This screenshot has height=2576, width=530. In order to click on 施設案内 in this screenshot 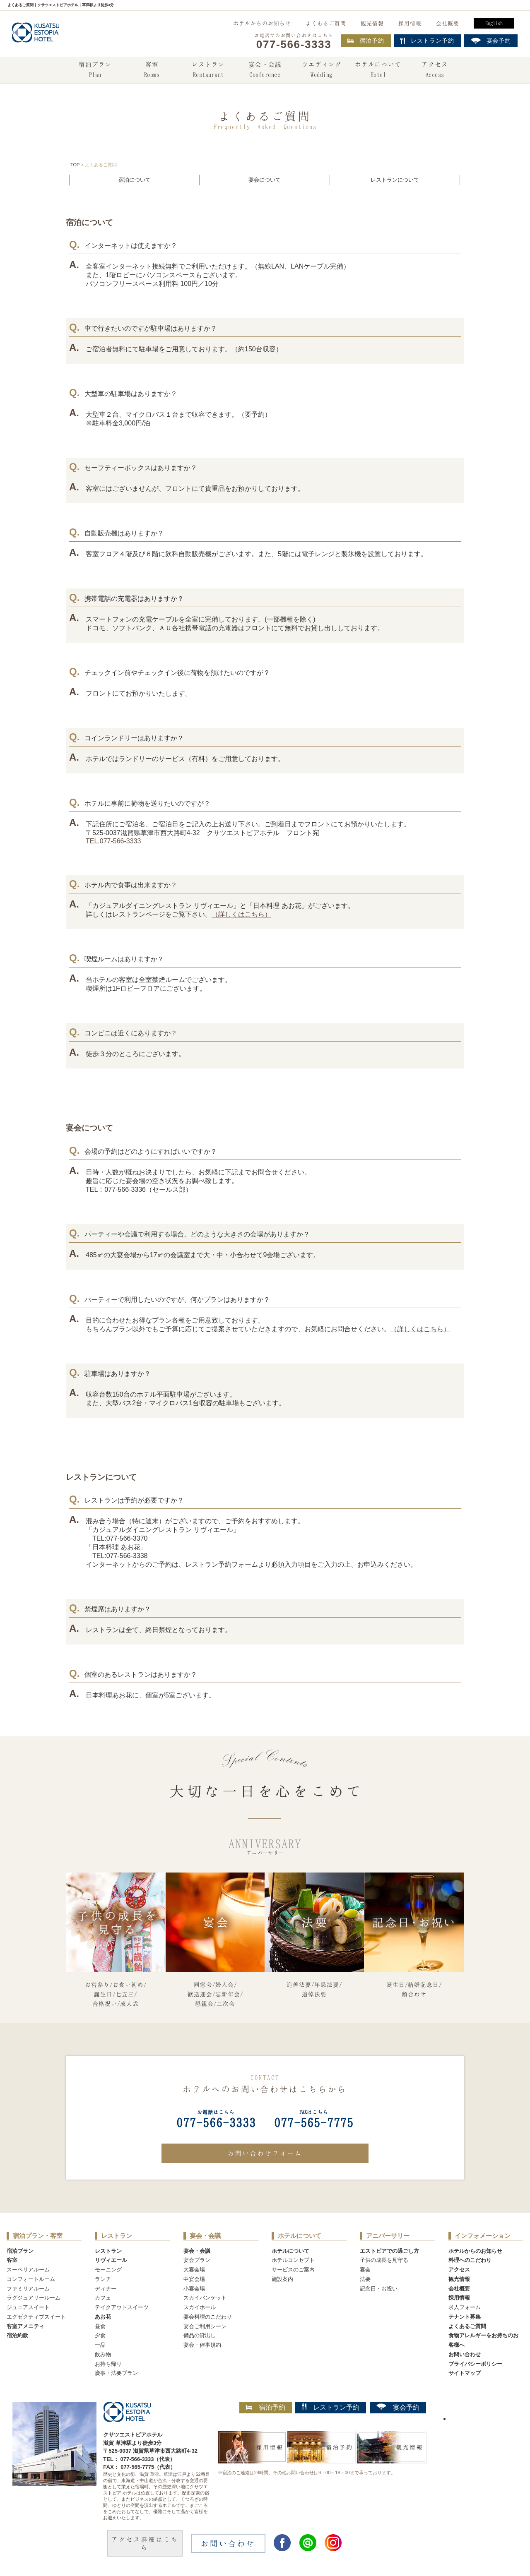, I will do `click(282, 2279)`.